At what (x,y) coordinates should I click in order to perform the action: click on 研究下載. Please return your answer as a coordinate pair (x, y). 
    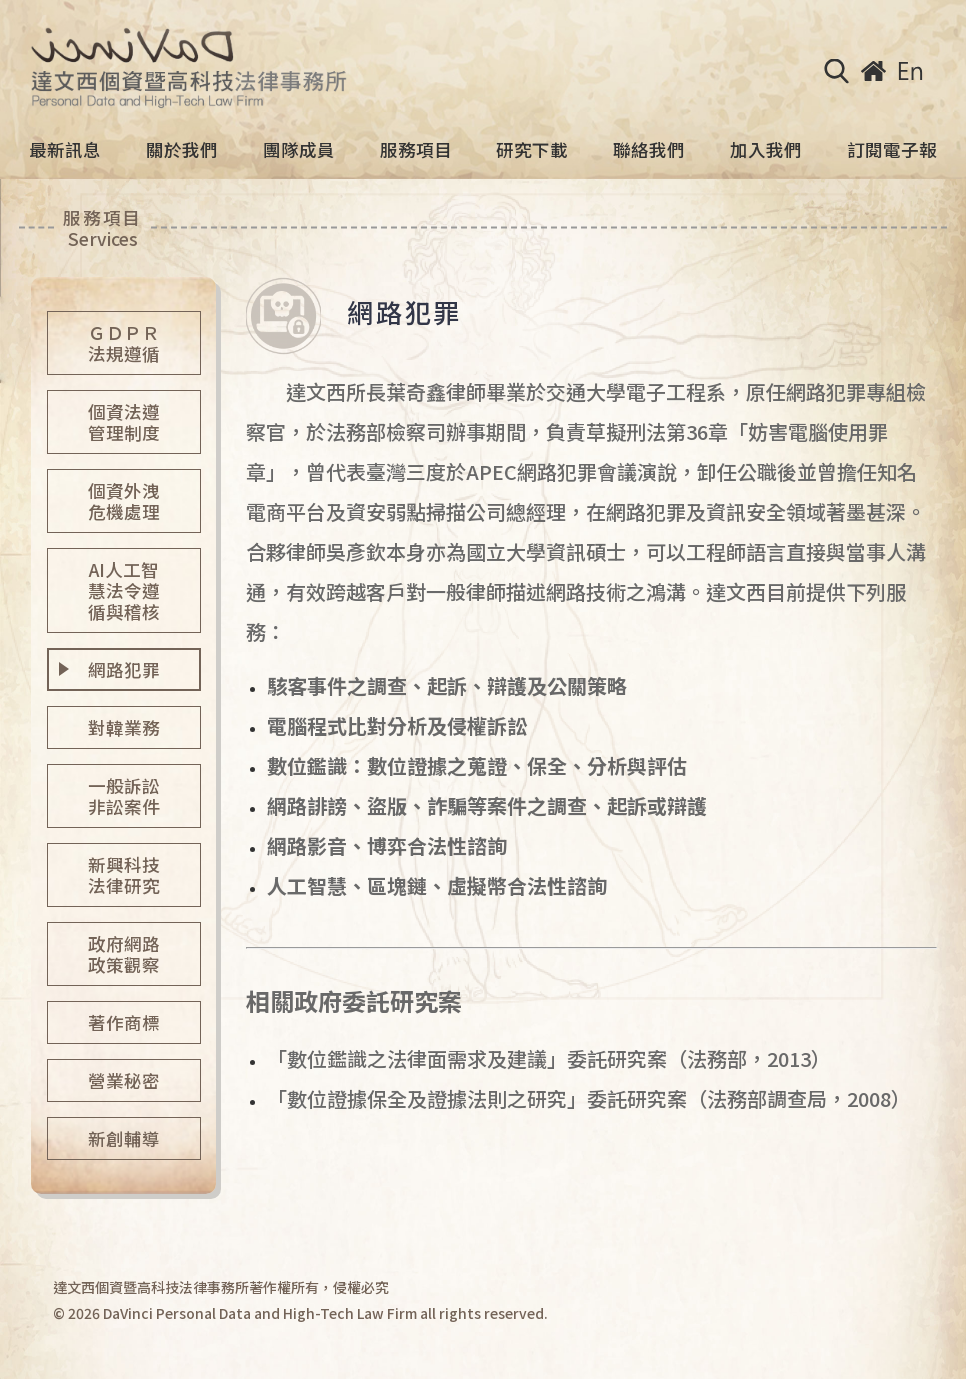
    Looking at the image, I should click on (532, 150).